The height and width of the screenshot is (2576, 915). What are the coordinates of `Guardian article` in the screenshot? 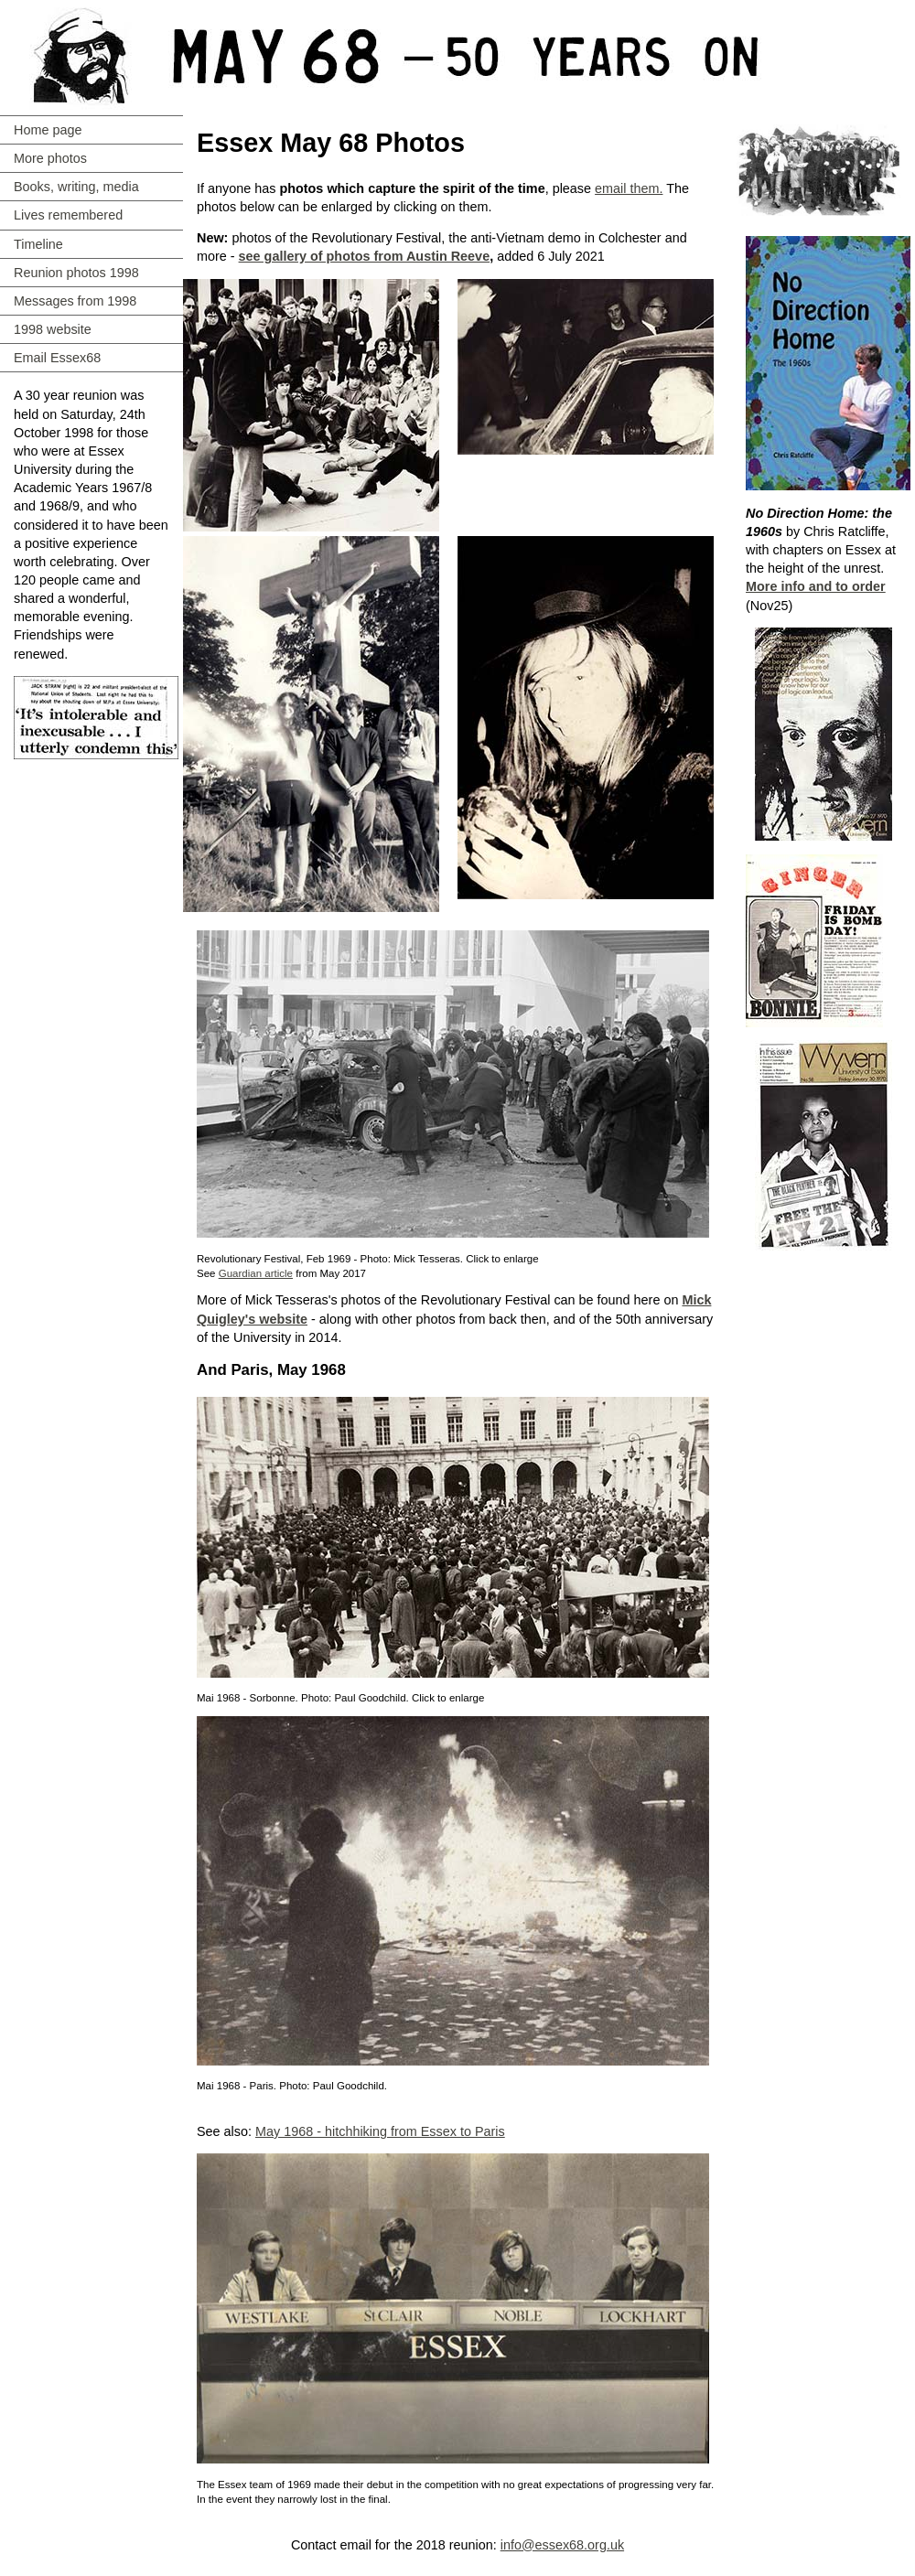 It's located at (256, 1273).